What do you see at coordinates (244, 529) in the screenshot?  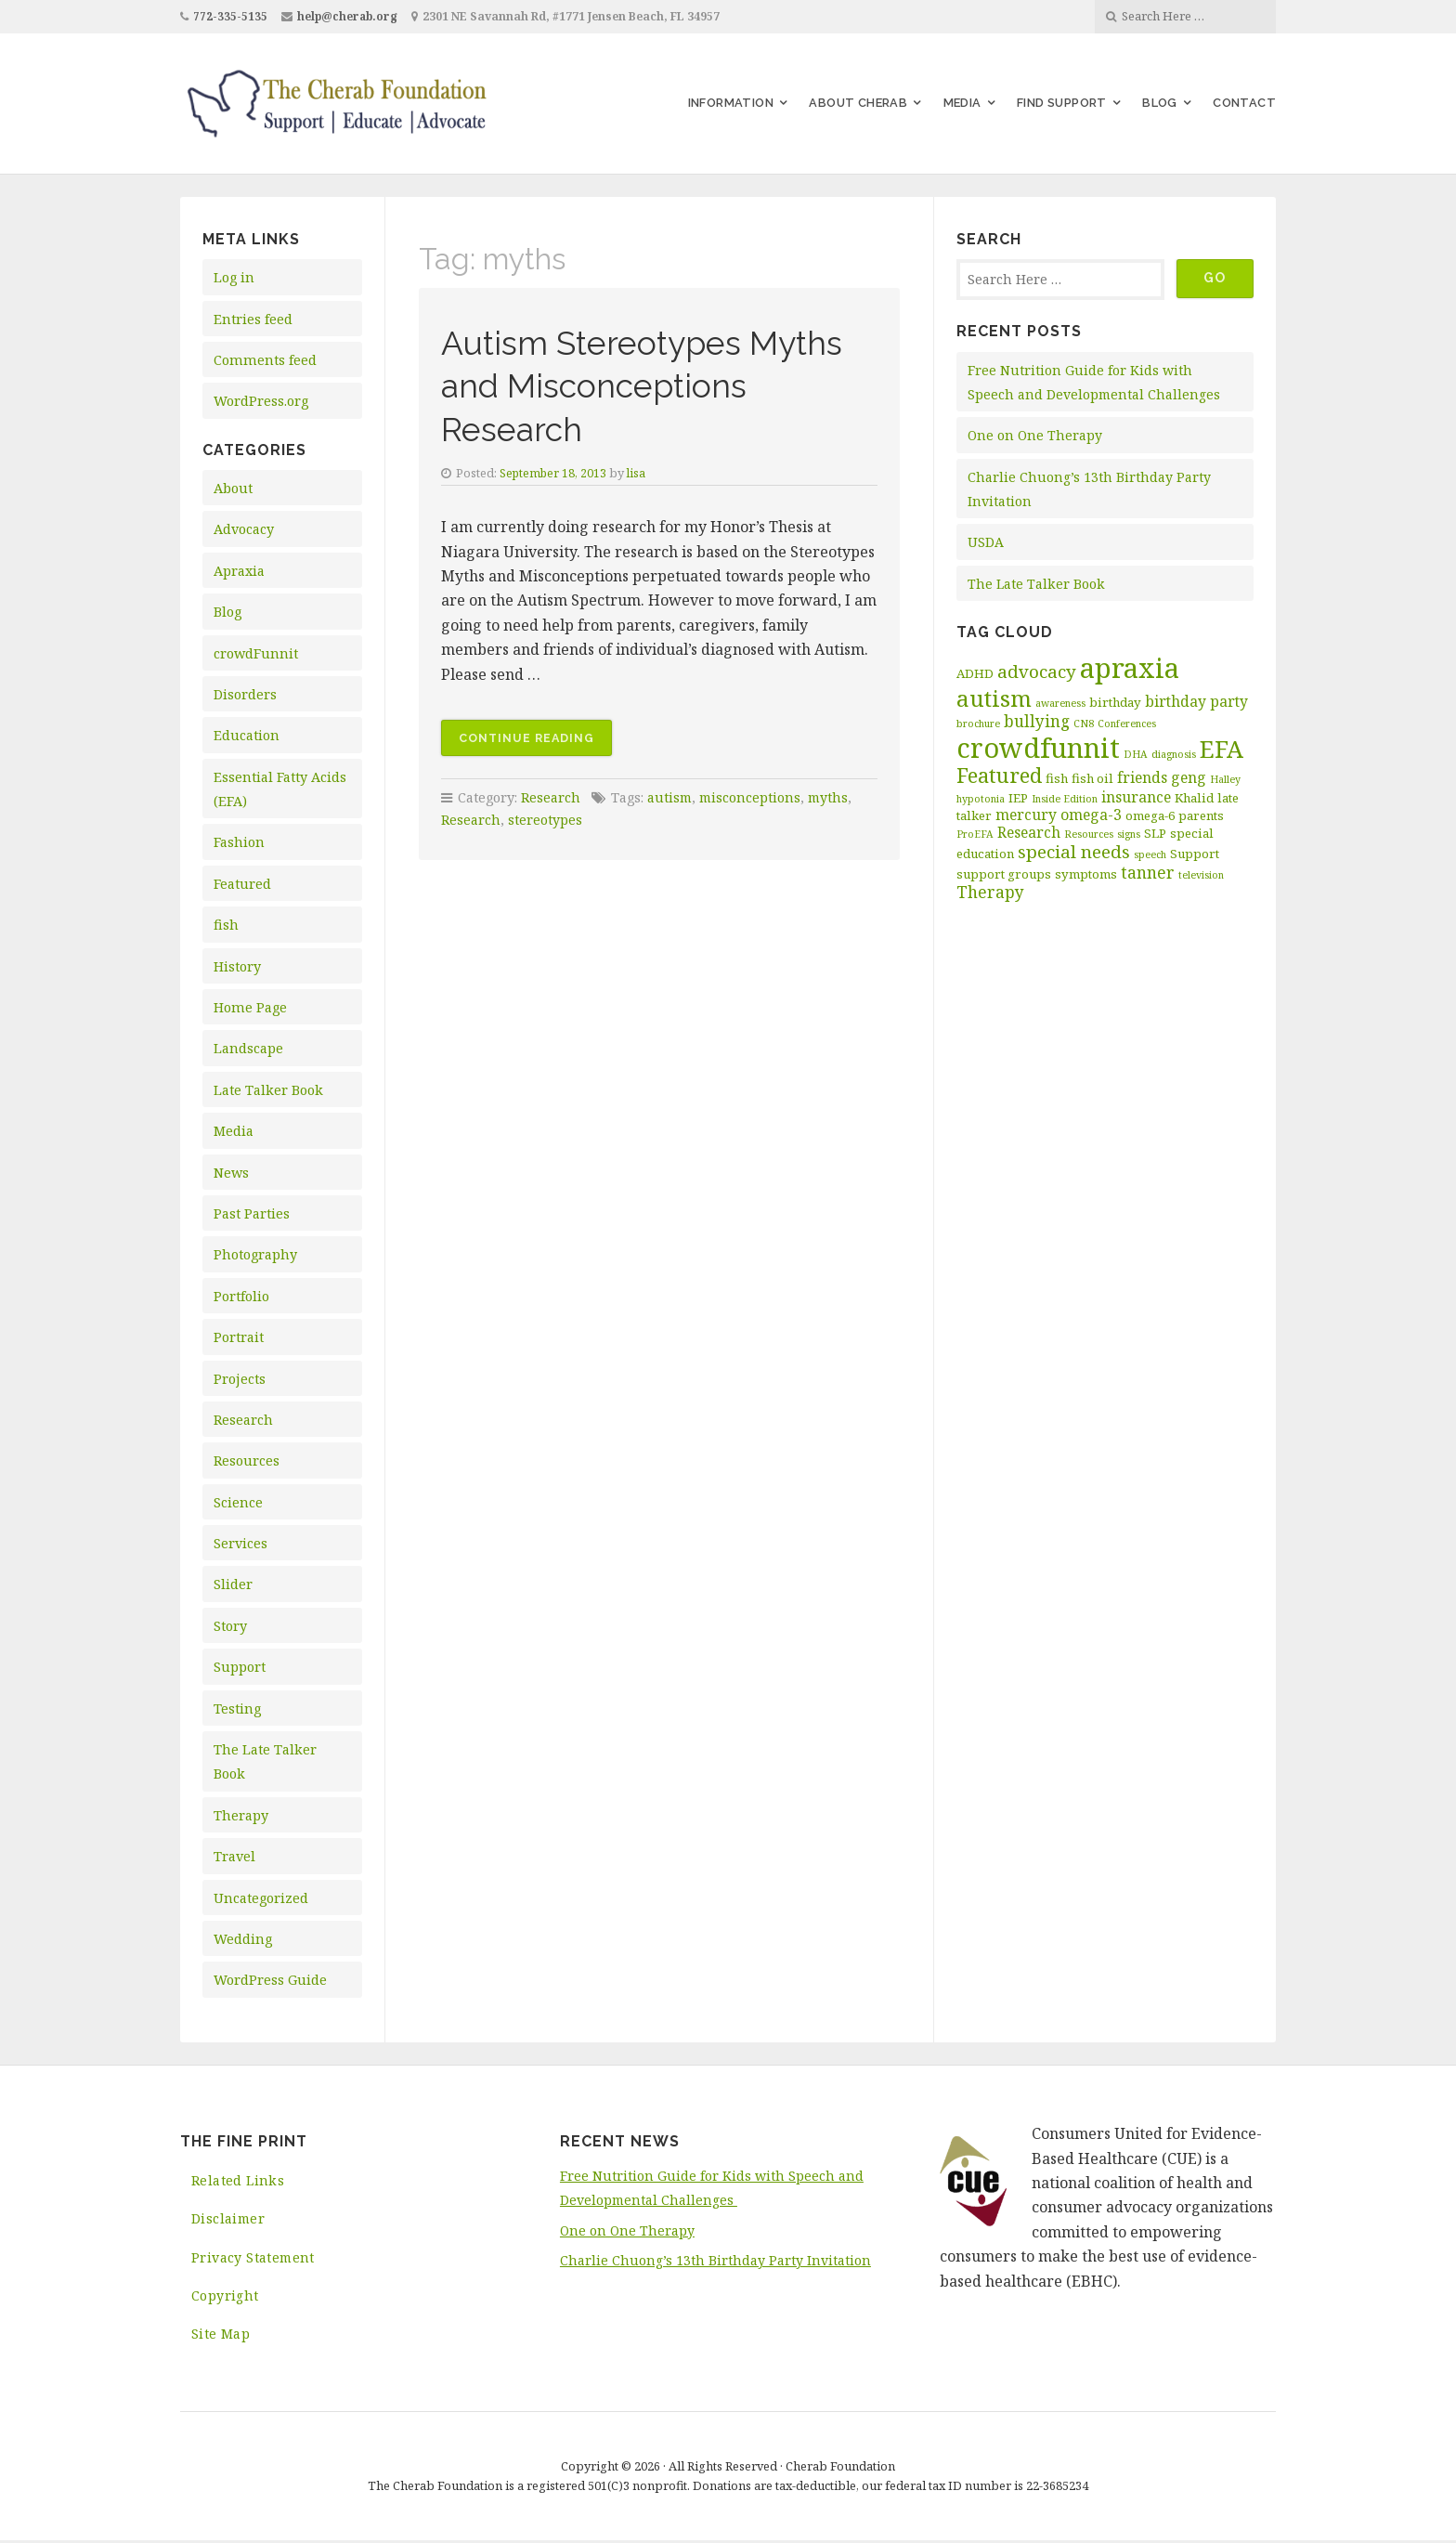 I see `Advocacy` at bounding box center [244, 529].